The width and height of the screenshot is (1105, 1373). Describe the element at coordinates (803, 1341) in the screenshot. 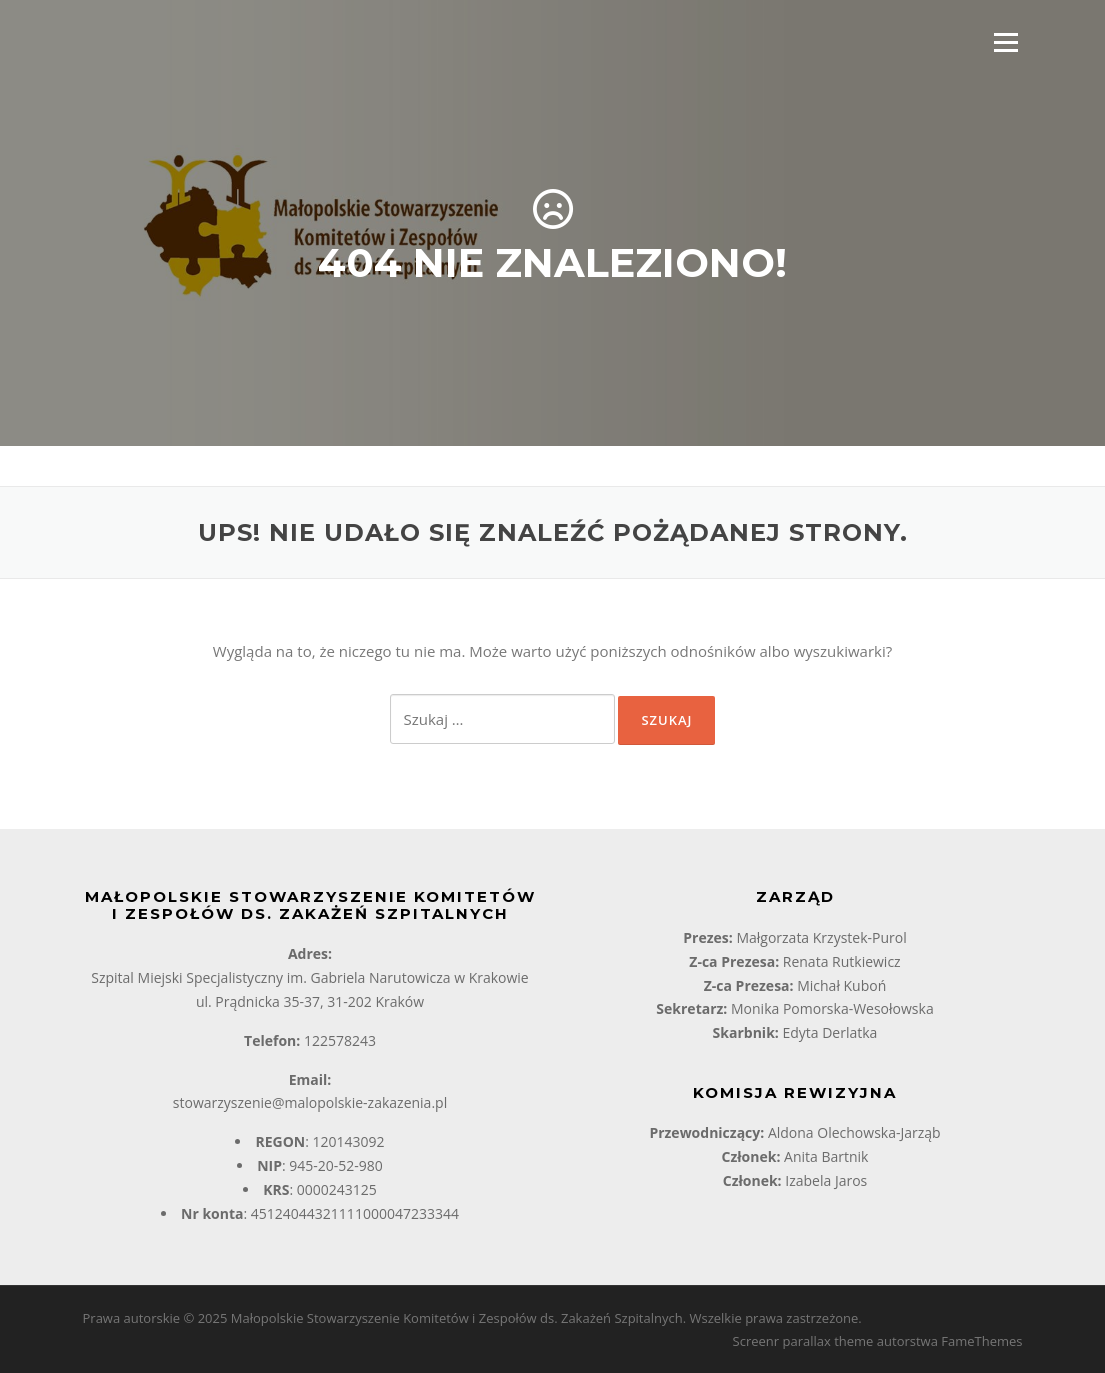

I see `Screenr parallax theme` at that location.